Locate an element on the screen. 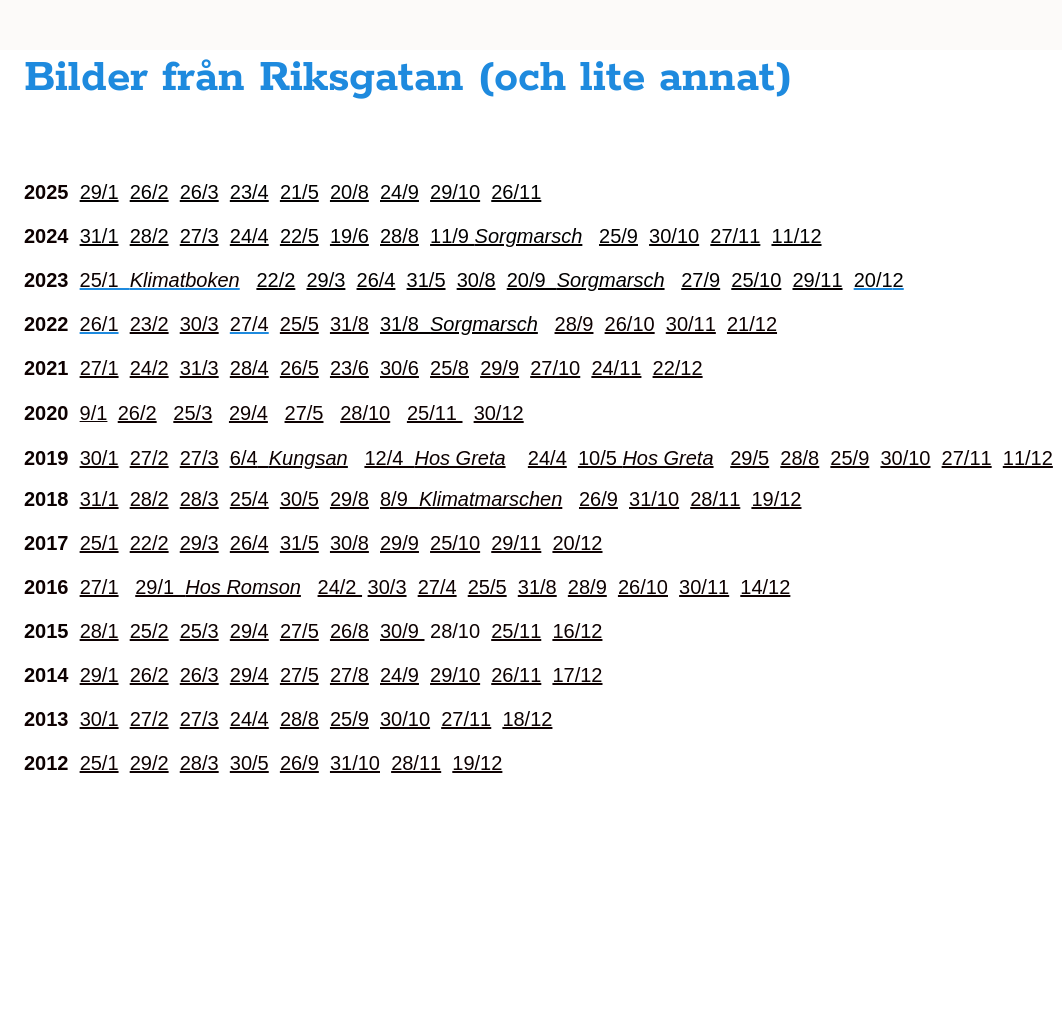 Image resolution: width=1062 pixels, height=1028 pixels. 23/4 is located at coordinates (249, 192).